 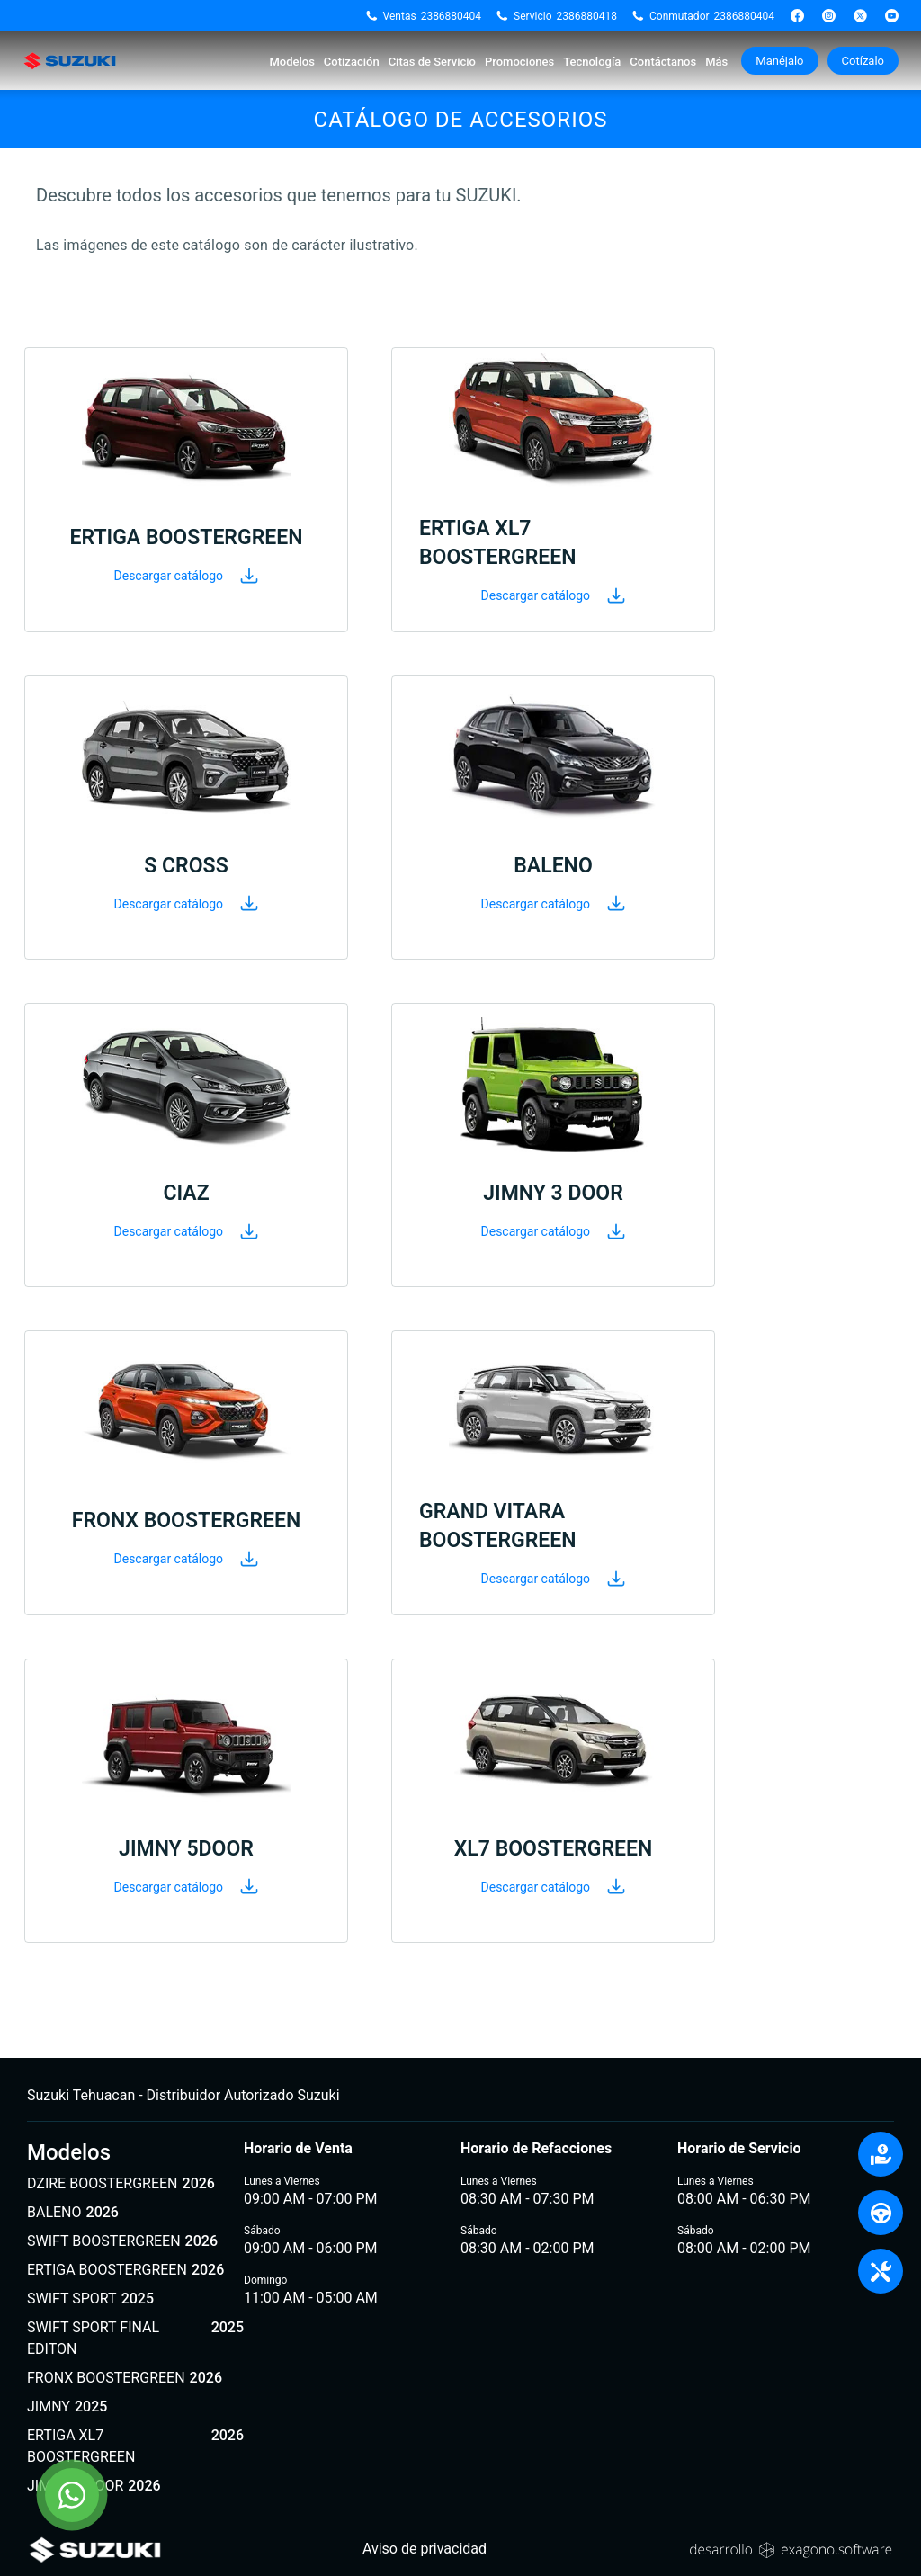 I want to click on Promociones, so click(x=519, y=61).